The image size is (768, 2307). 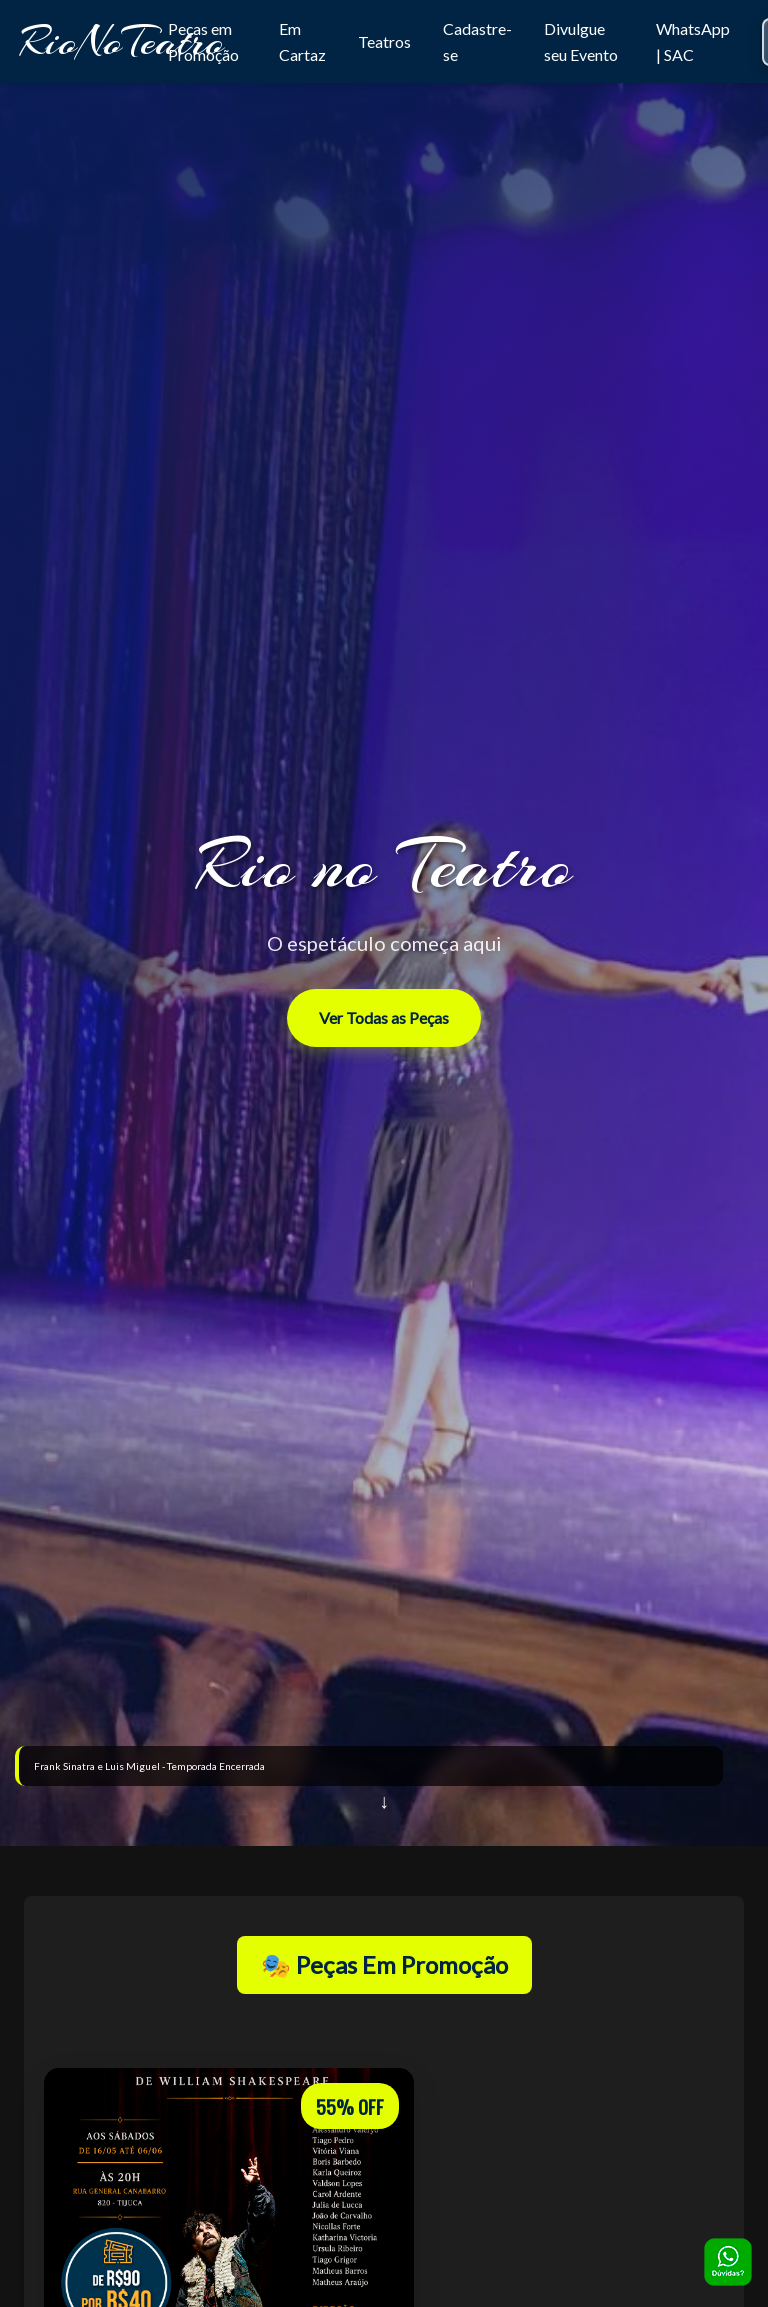 I want to click on WhatsApp | SAC, so click(x=693, y=41).